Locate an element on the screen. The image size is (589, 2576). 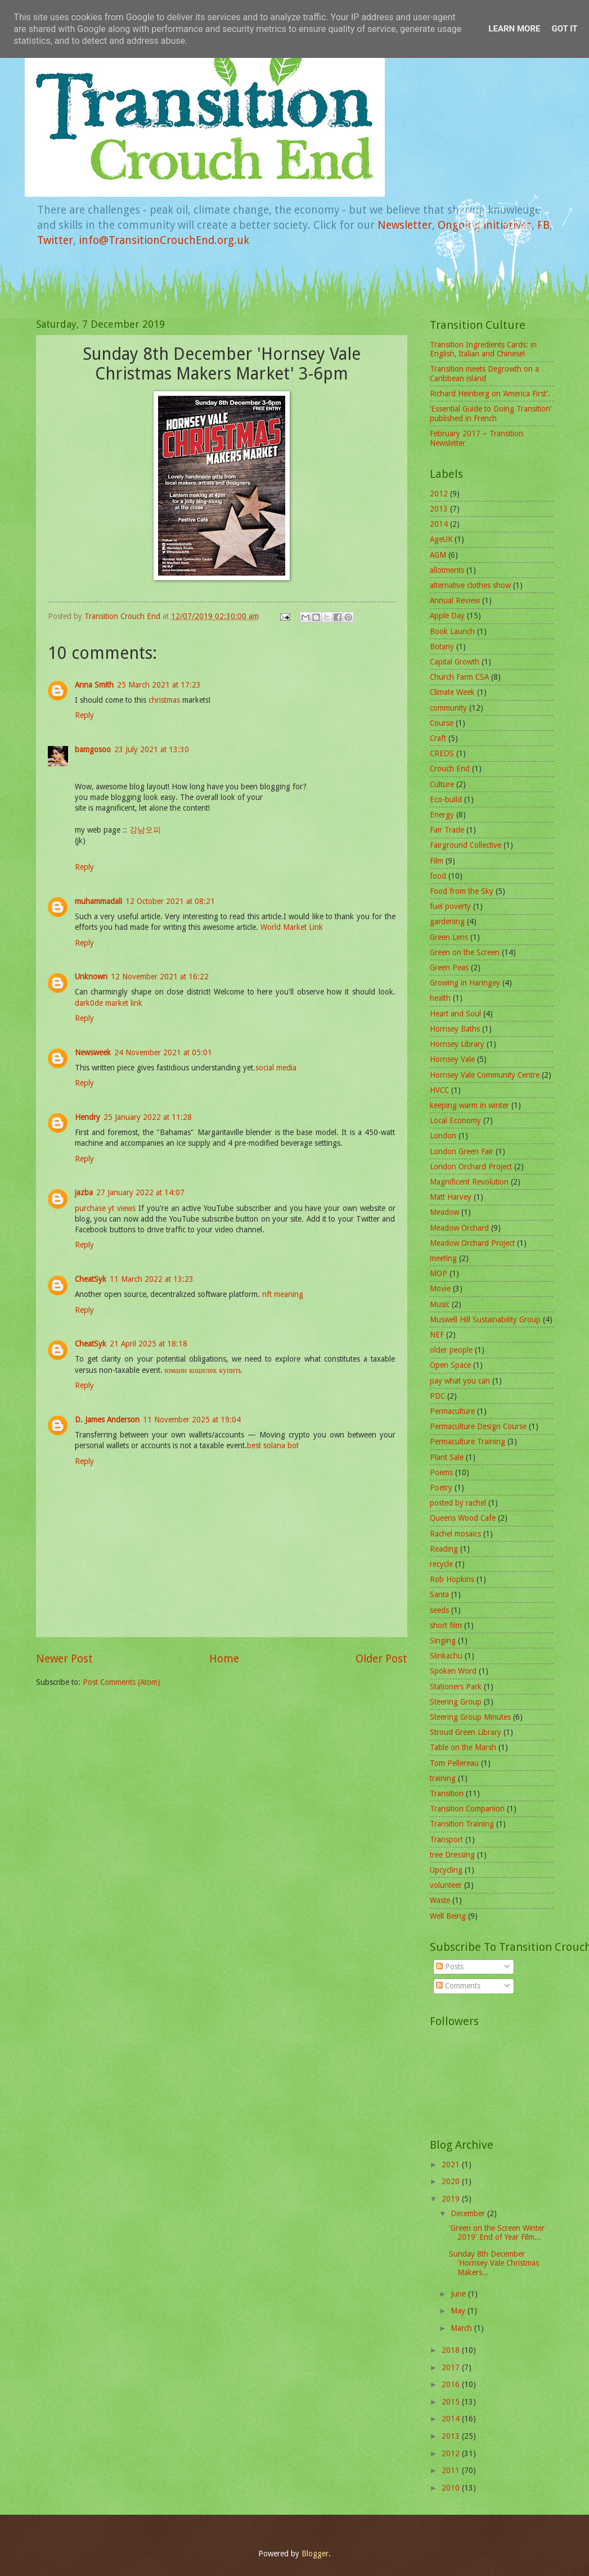
Movie is located at coordinates (440, 1288).